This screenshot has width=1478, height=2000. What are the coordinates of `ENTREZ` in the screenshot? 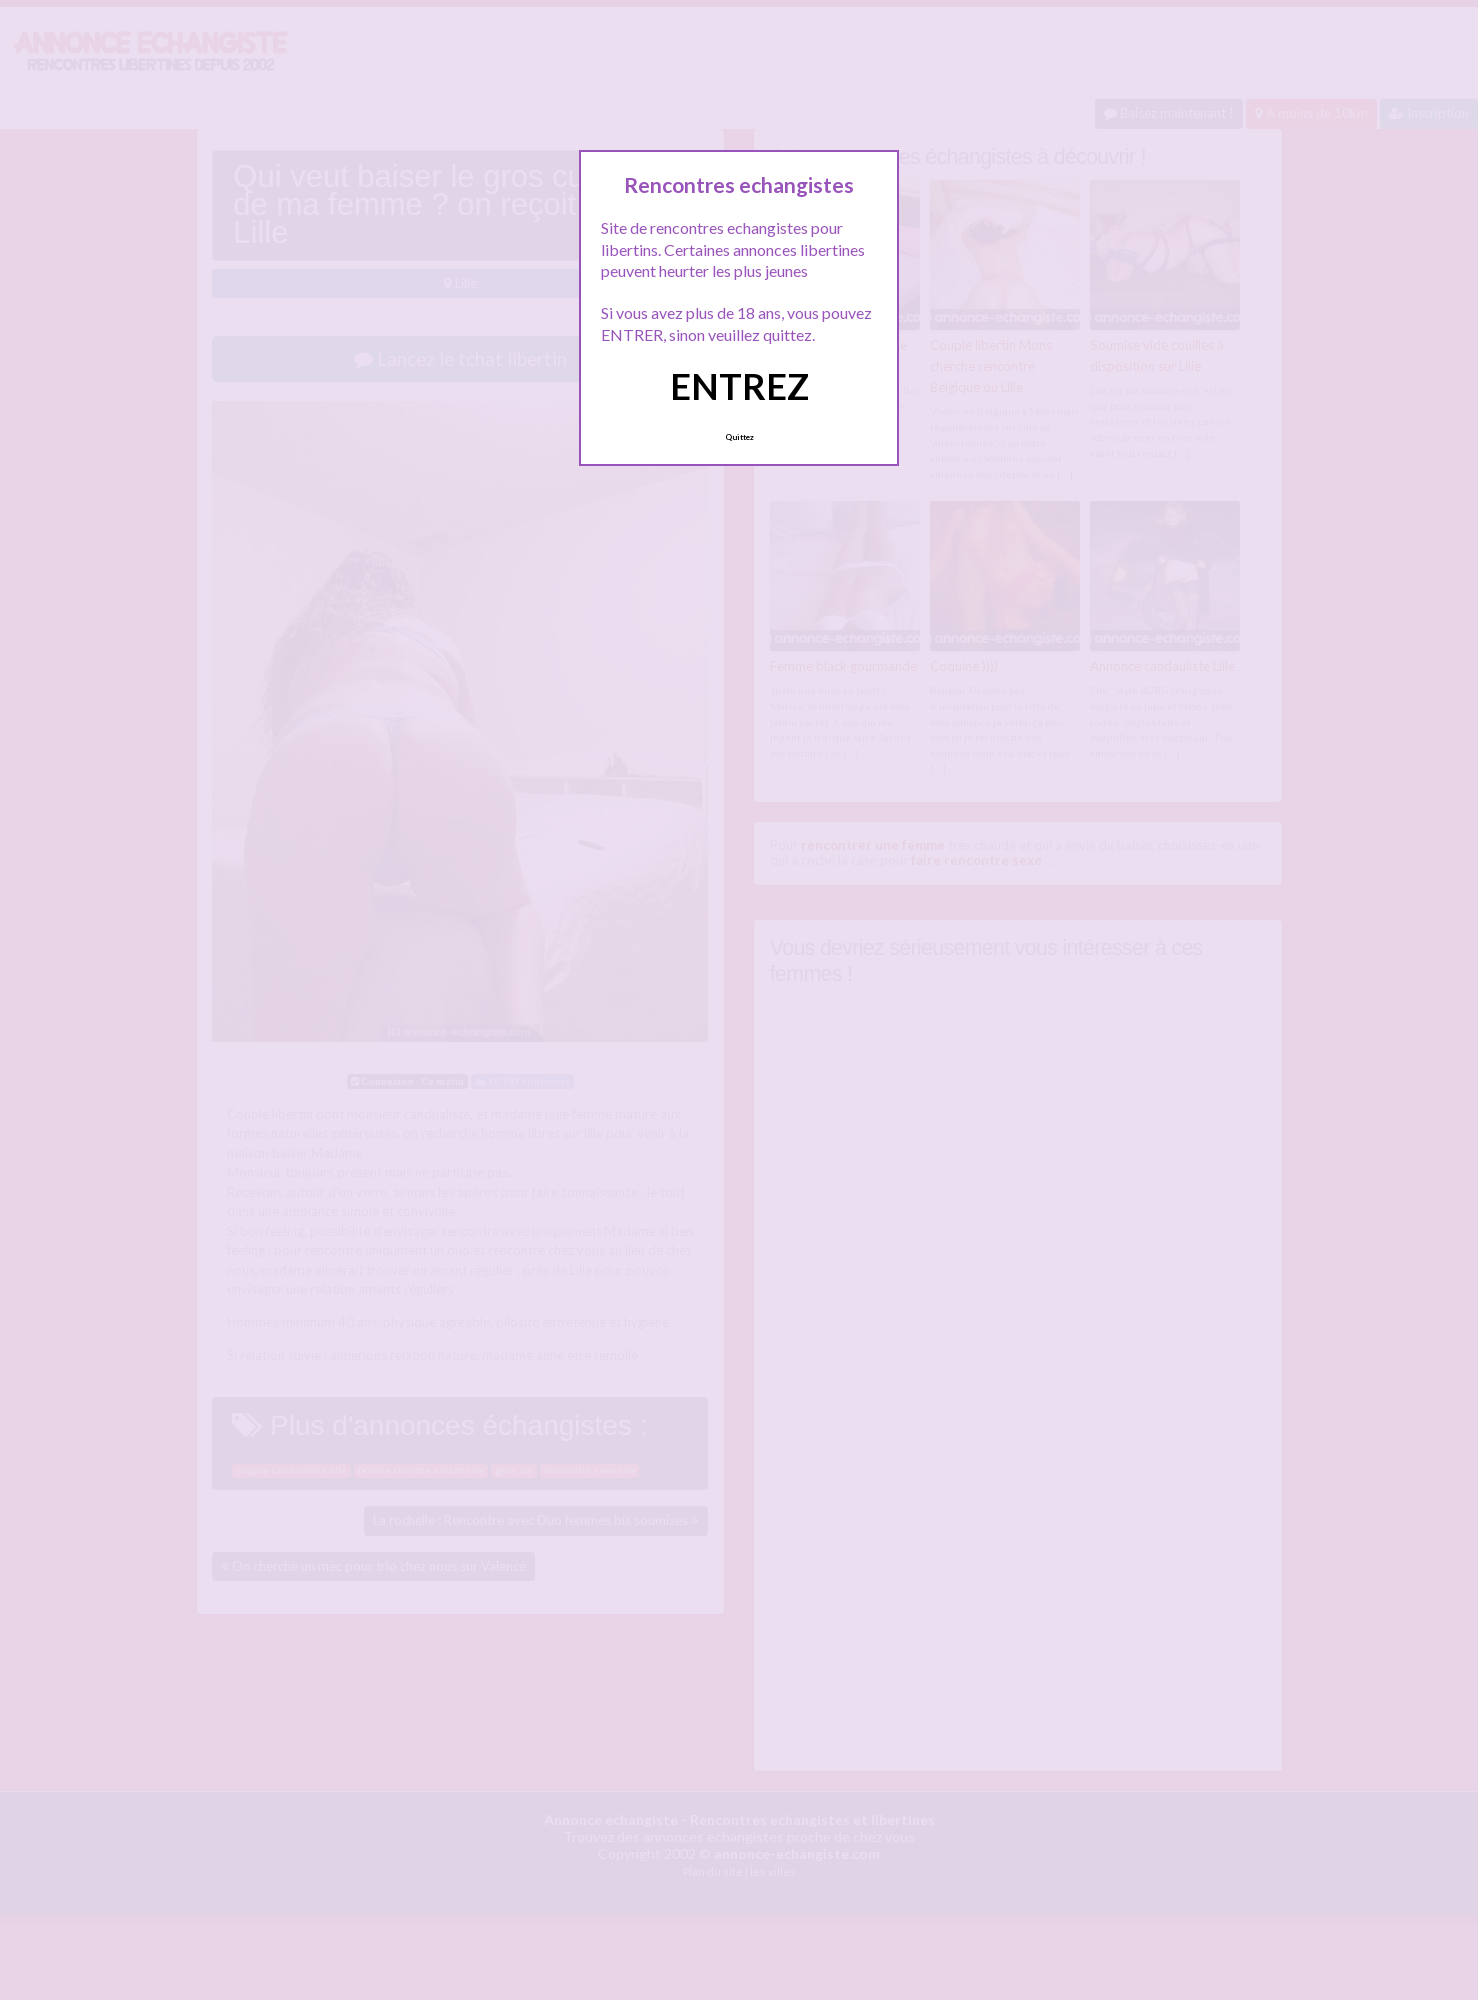 It's located at (739, 386).